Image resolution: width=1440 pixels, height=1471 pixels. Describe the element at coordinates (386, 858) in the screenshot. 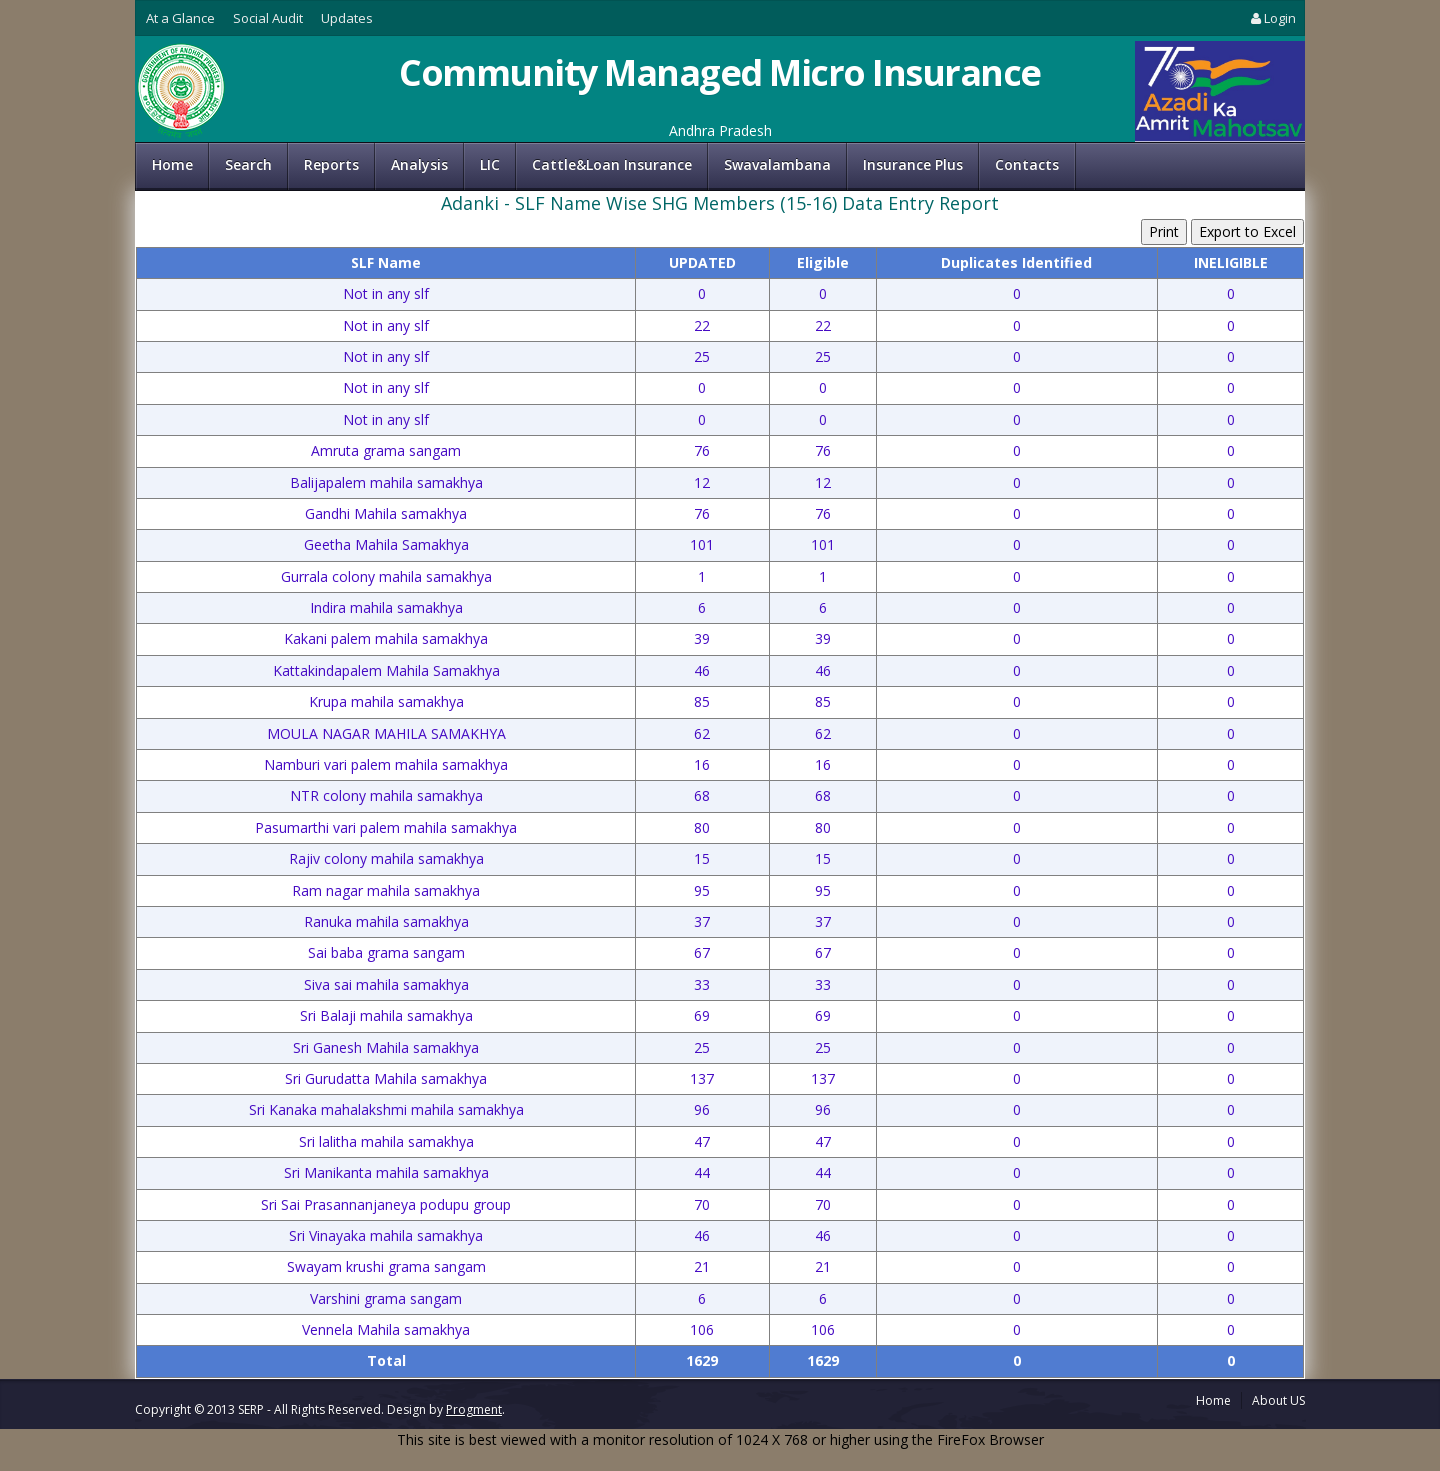

I see `Rajiv colony mahila samakhya` at that location.